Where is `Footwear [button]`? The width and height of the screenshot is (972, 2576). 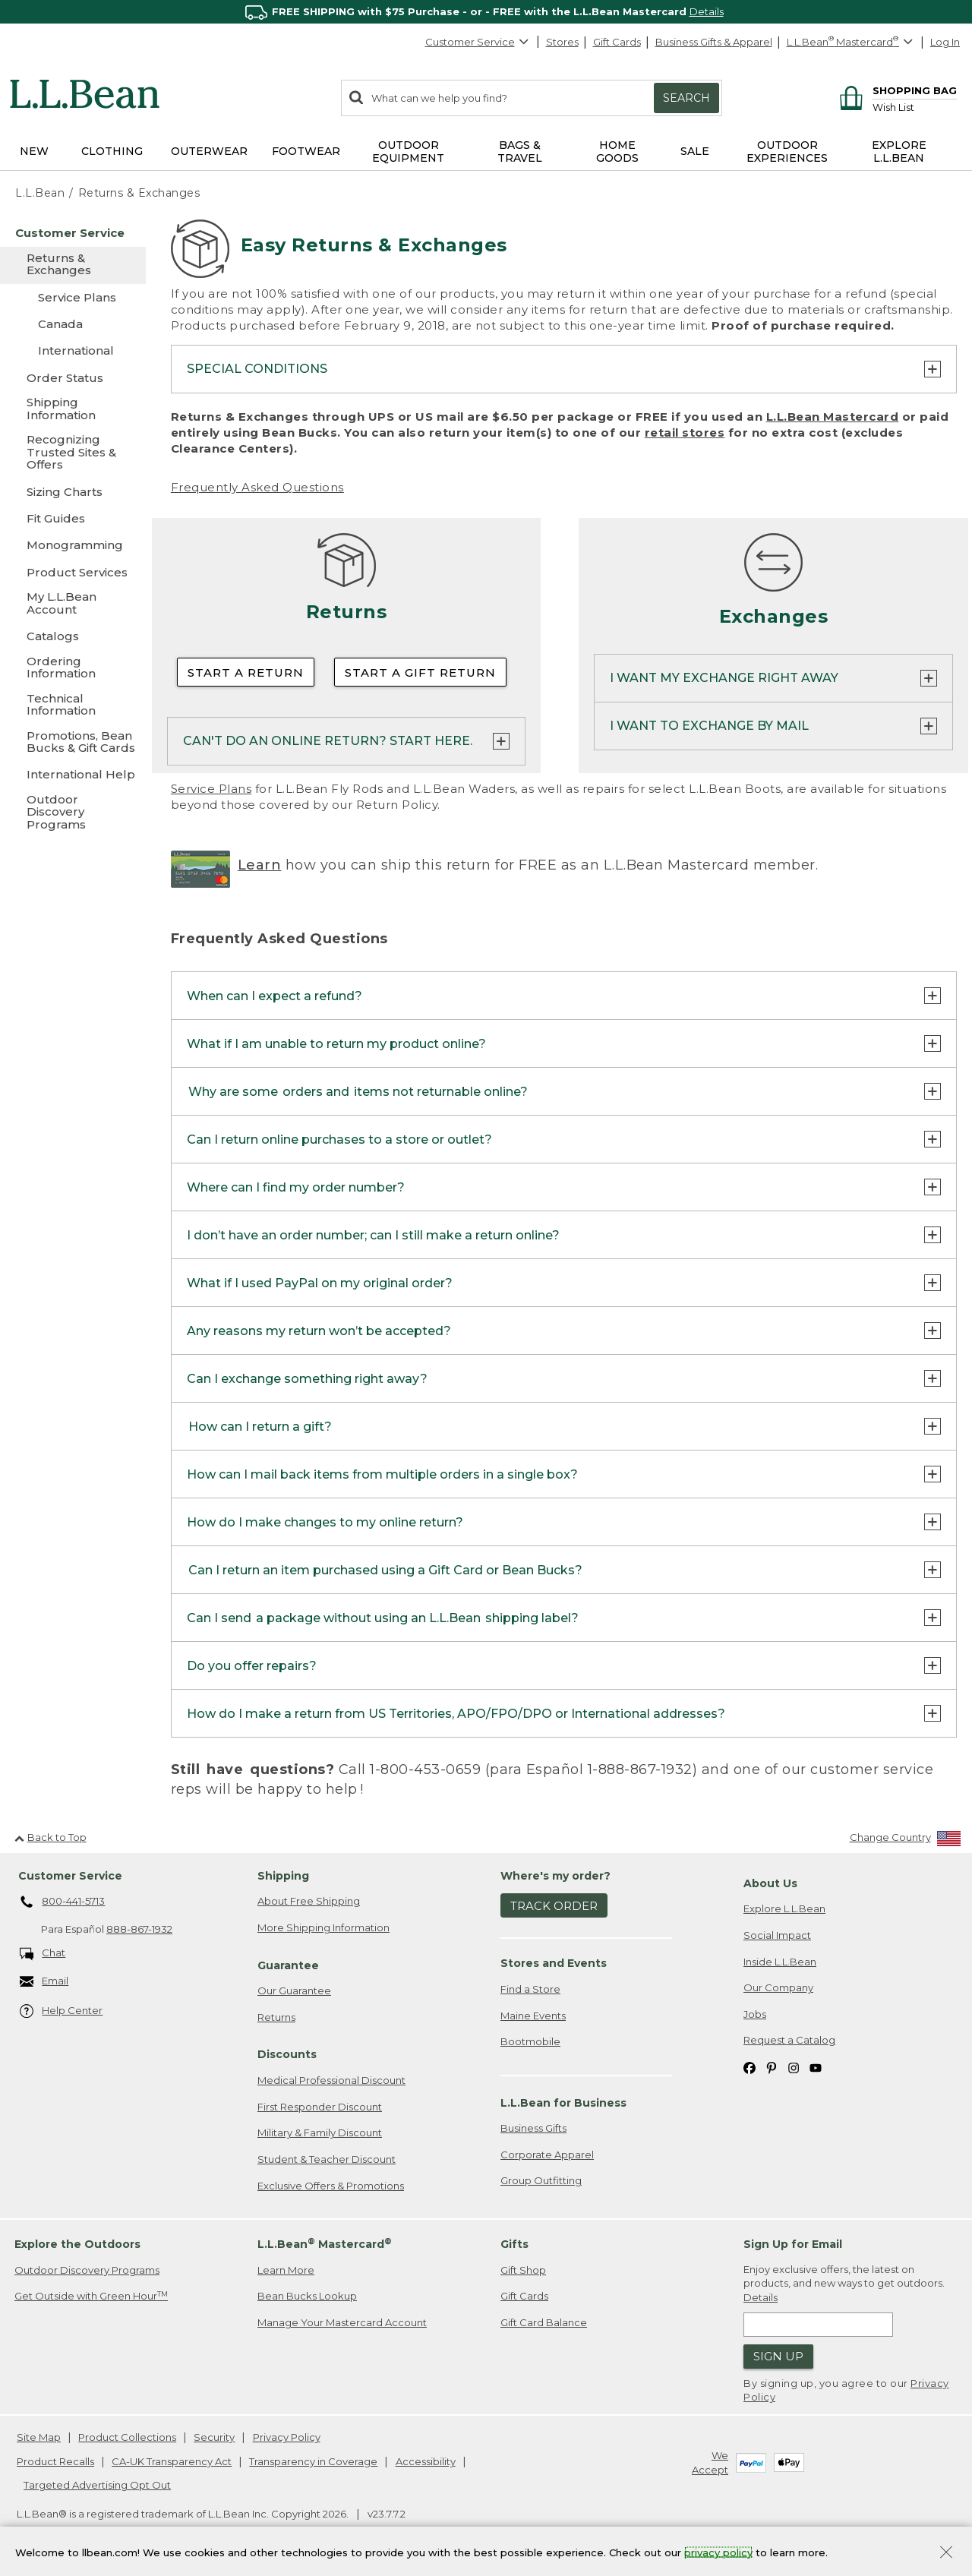 Footwear [button] is located at coordinates (306, 151).